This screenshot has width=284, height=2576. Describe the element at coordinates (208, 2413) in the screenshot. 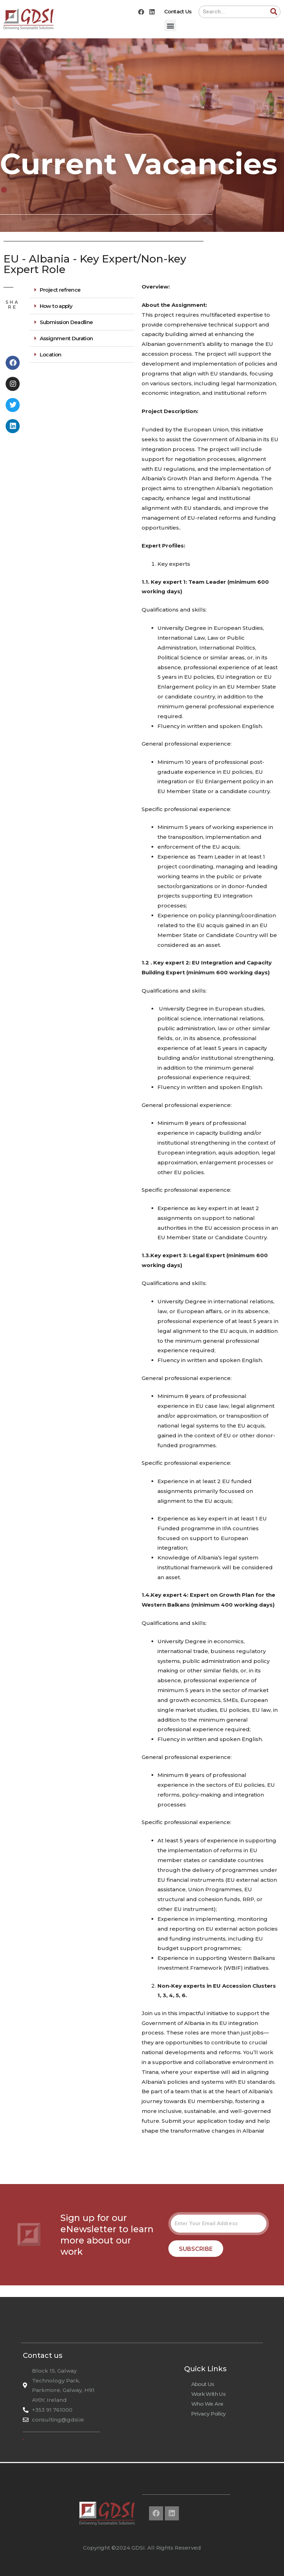

I see `Privacy Policy` at that location.